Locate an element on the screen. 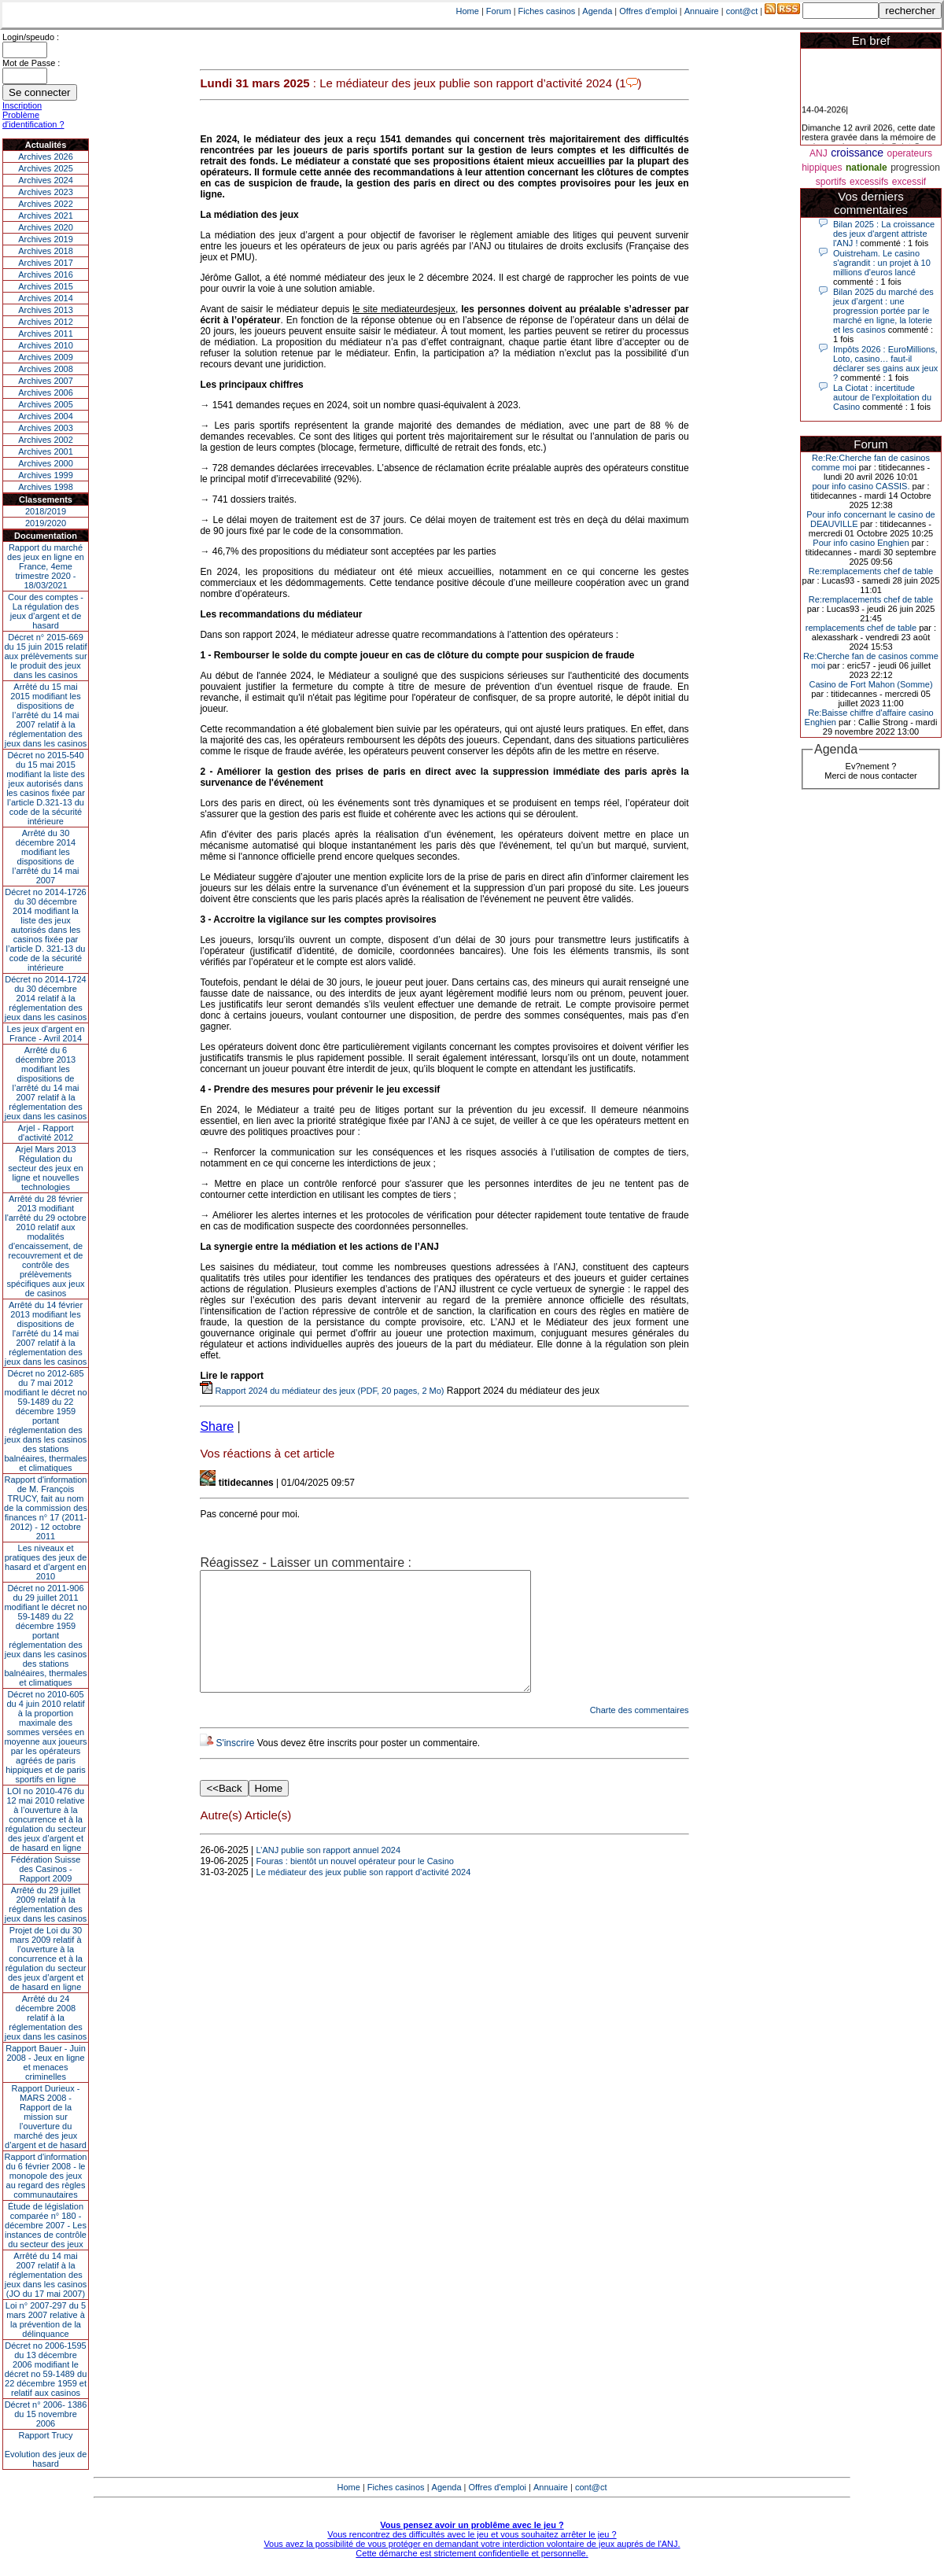  Archives 2006 is located at coordinates (45, 392).